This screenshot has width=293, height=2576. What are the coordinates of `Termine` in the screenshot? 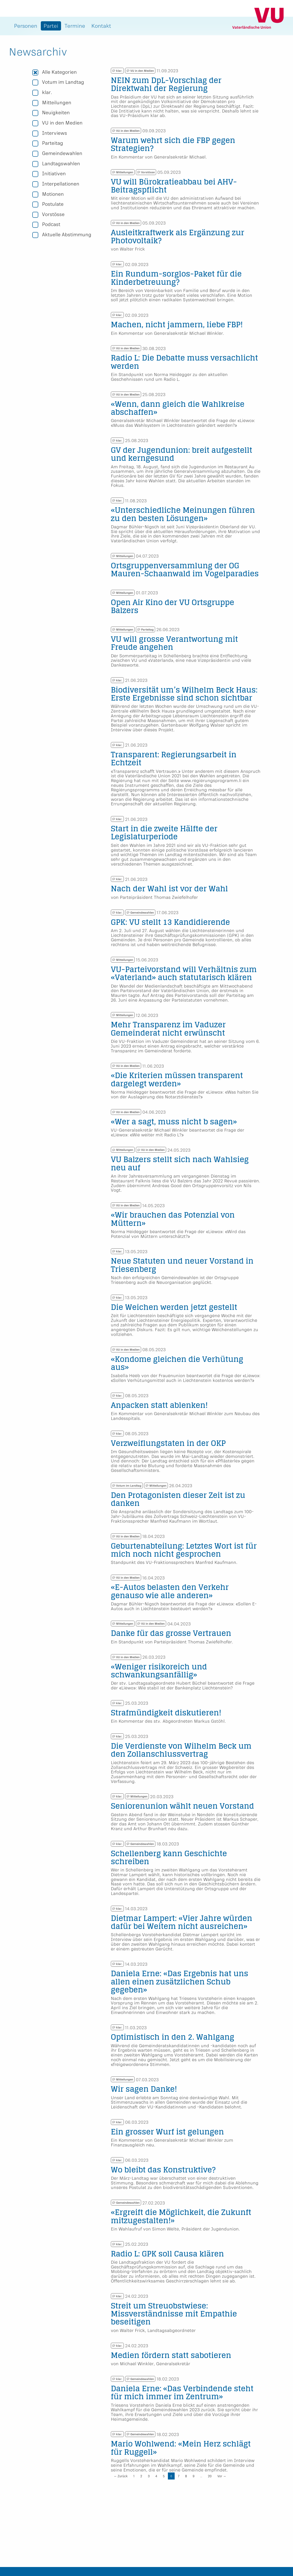 It's located at (75, 26).